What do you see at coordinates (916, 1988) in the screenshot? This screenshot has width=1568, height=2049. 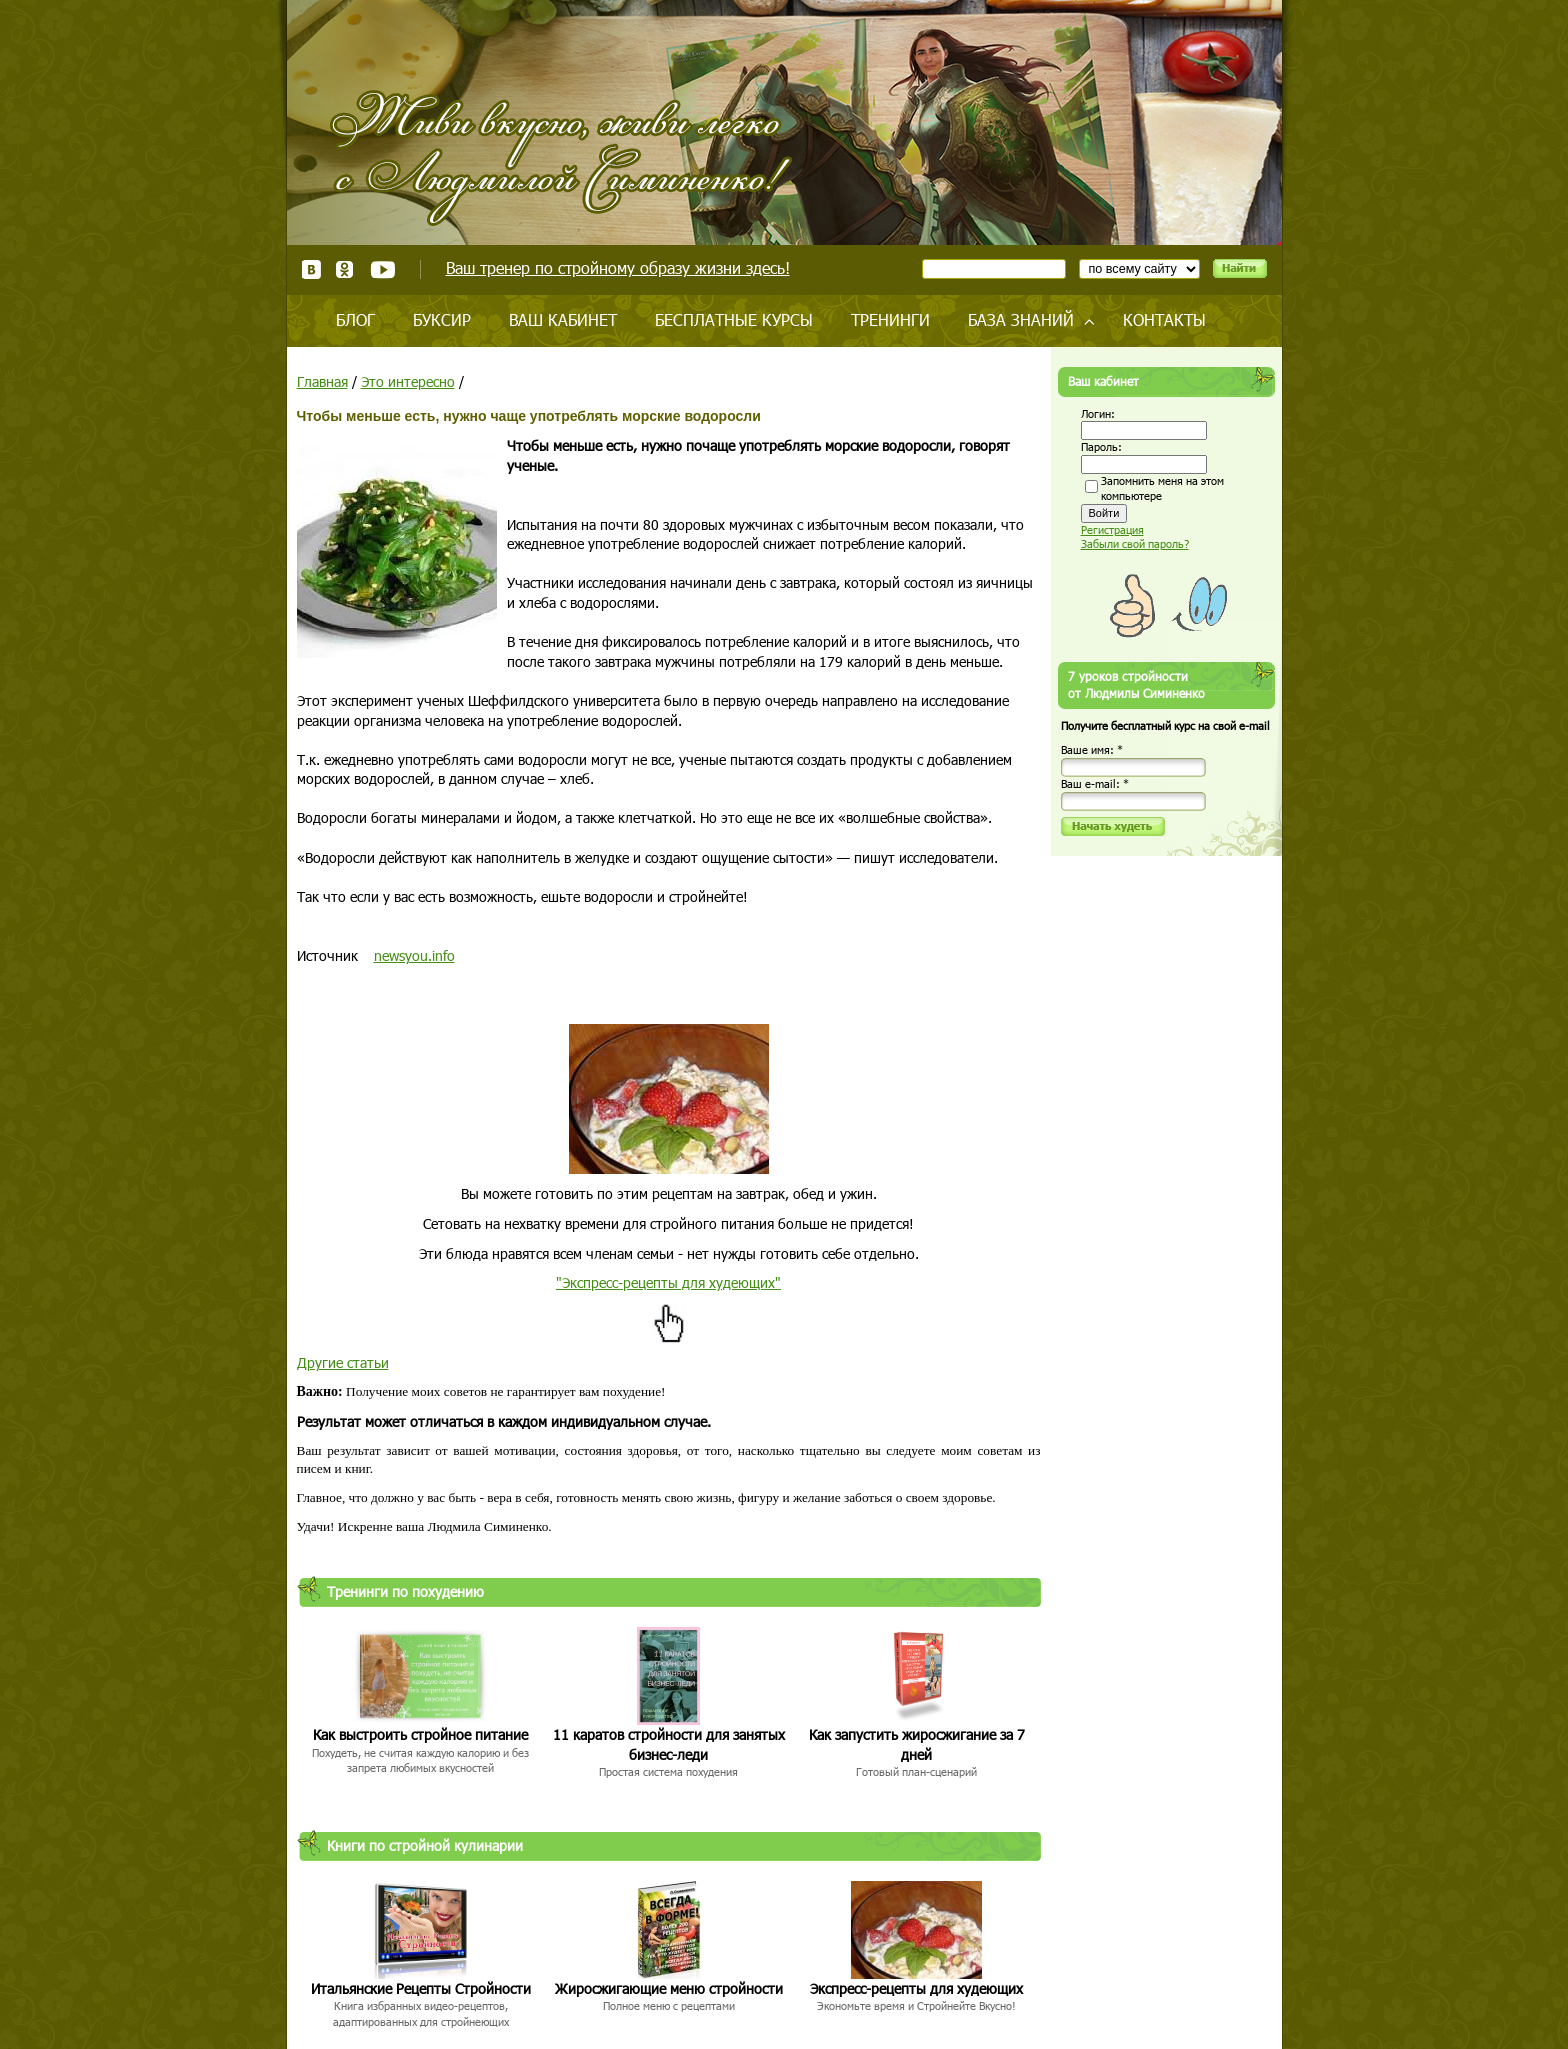 I see `Экспресс-рецепты для худеющих` at bounding box center [916, 1988].